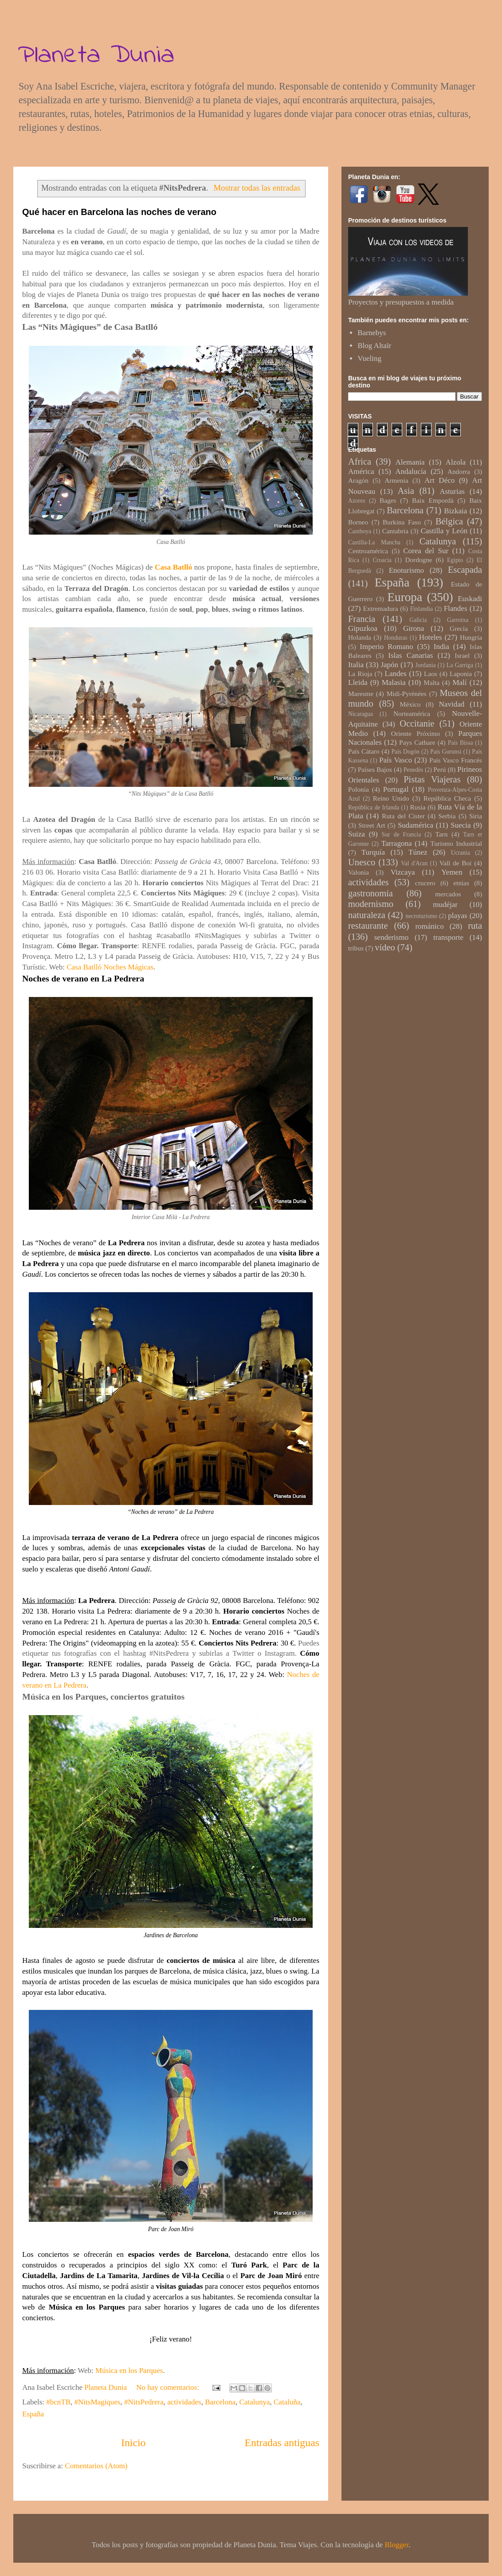 This screenshot has height=2576, width=502. What do you see at coordinates (386, 646) in the screenshot?
I see `Imperio Romano` at bounding box center [386, 646].